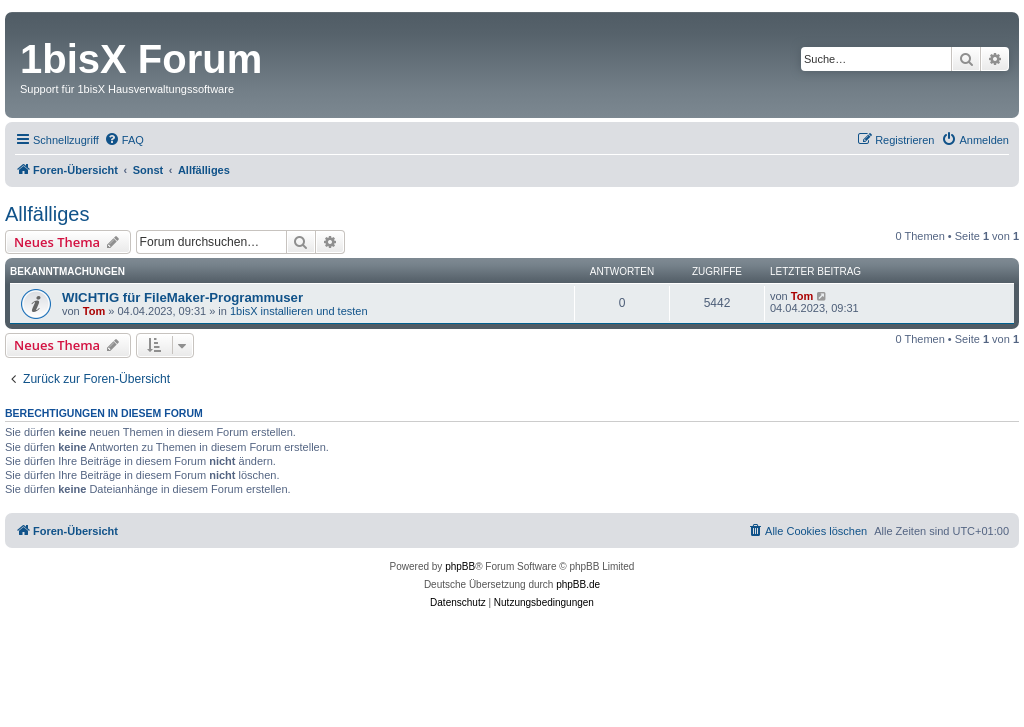  What do you see at coordinates (47, 214) in the screenshot?
I see `Allfälliges` at bounding box center [47, 214].